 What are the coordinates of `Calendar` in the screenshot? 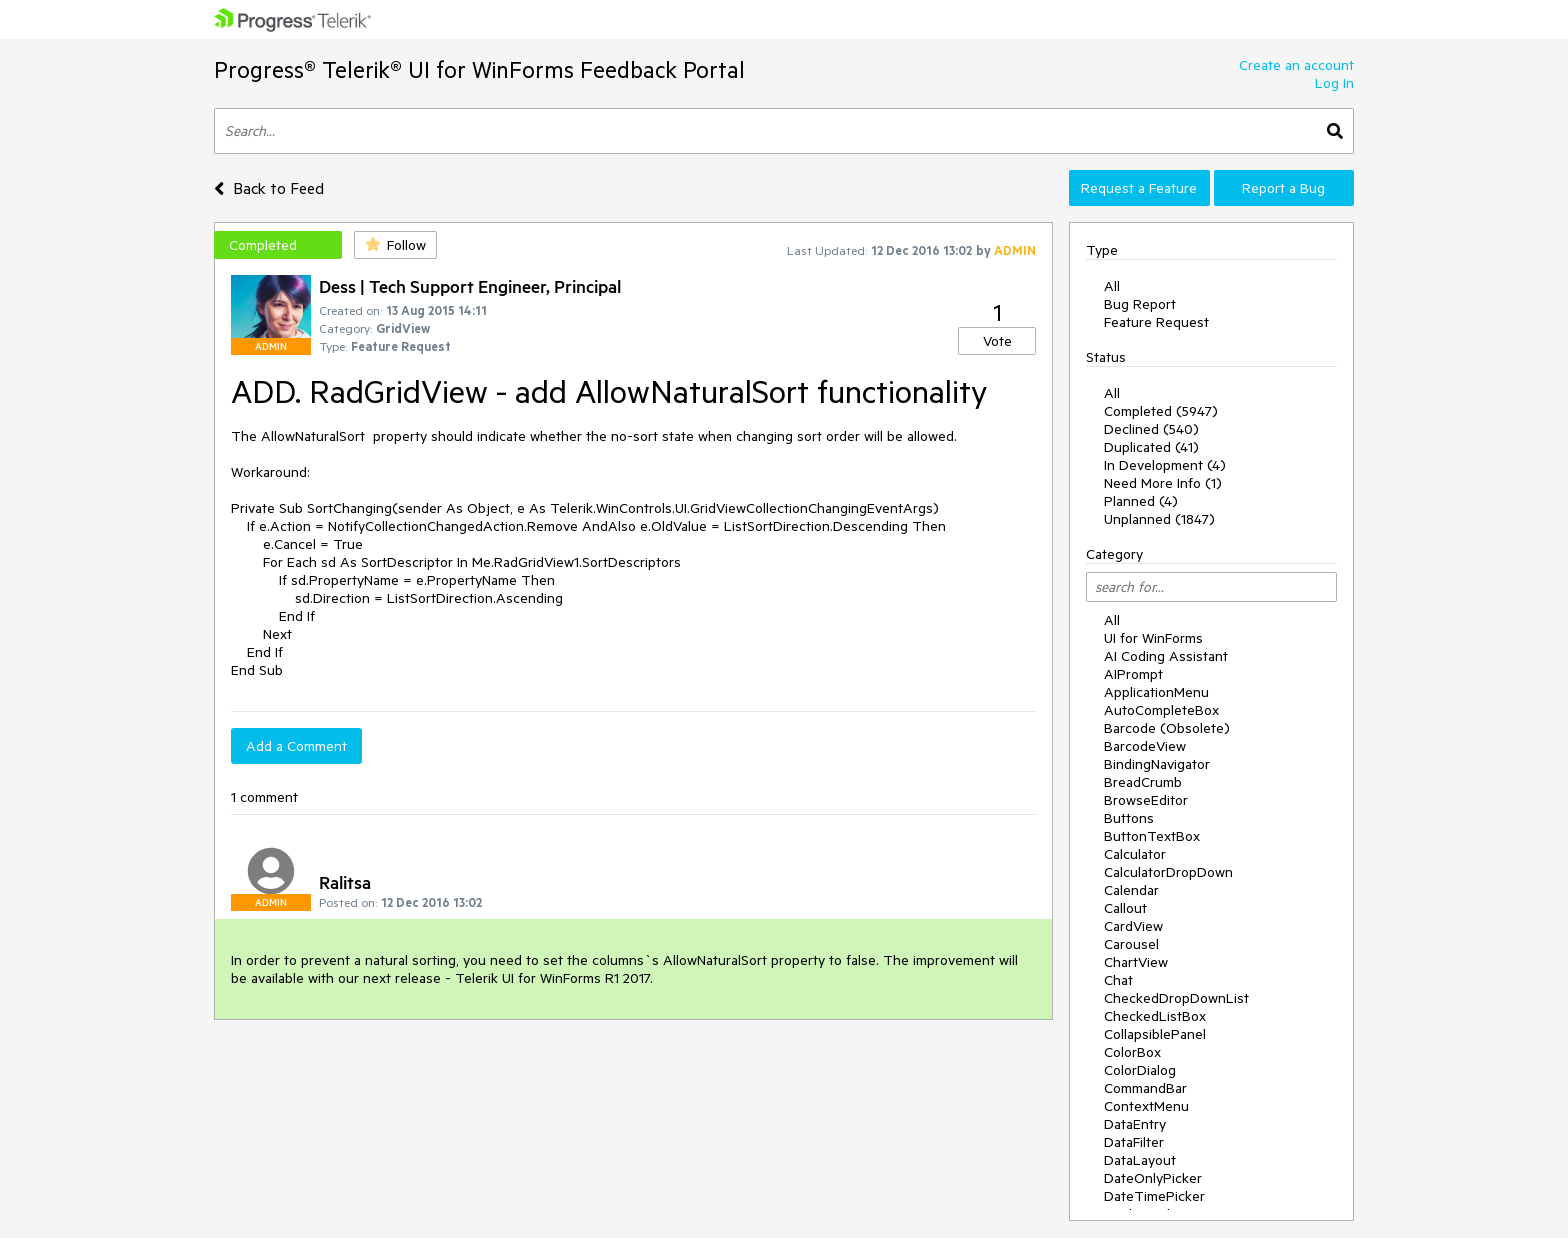 It's located at (1131, 890).